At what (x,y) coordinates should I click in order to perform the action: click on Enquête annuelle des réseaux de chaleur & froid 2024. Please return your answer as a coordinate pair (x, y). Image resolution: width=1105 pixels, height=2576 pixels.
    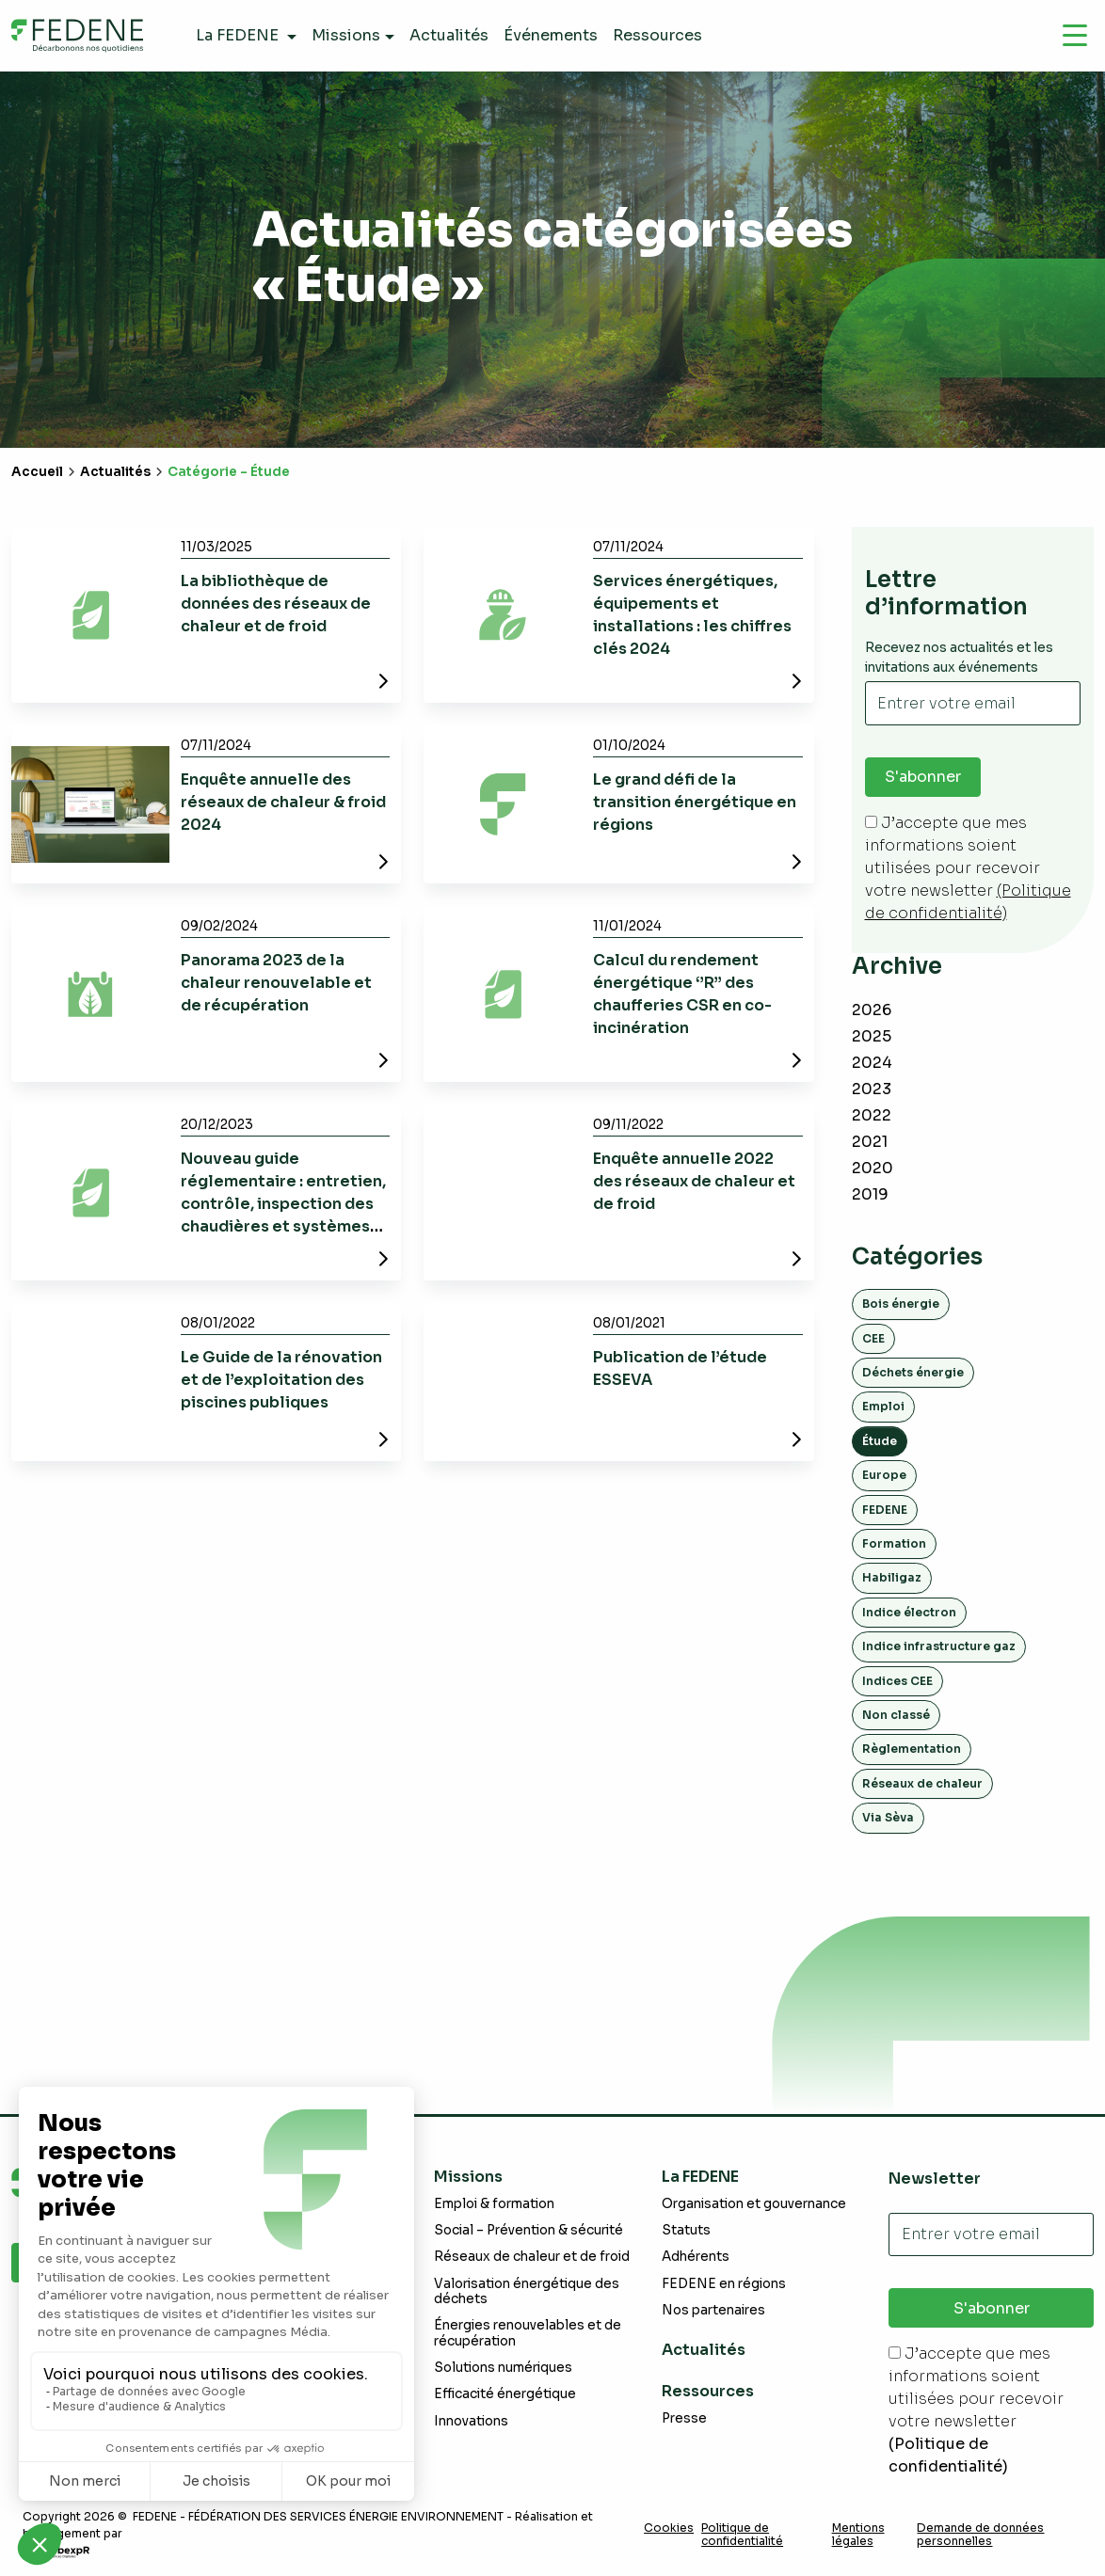
    Looking at the image, I should click on (283, 802).